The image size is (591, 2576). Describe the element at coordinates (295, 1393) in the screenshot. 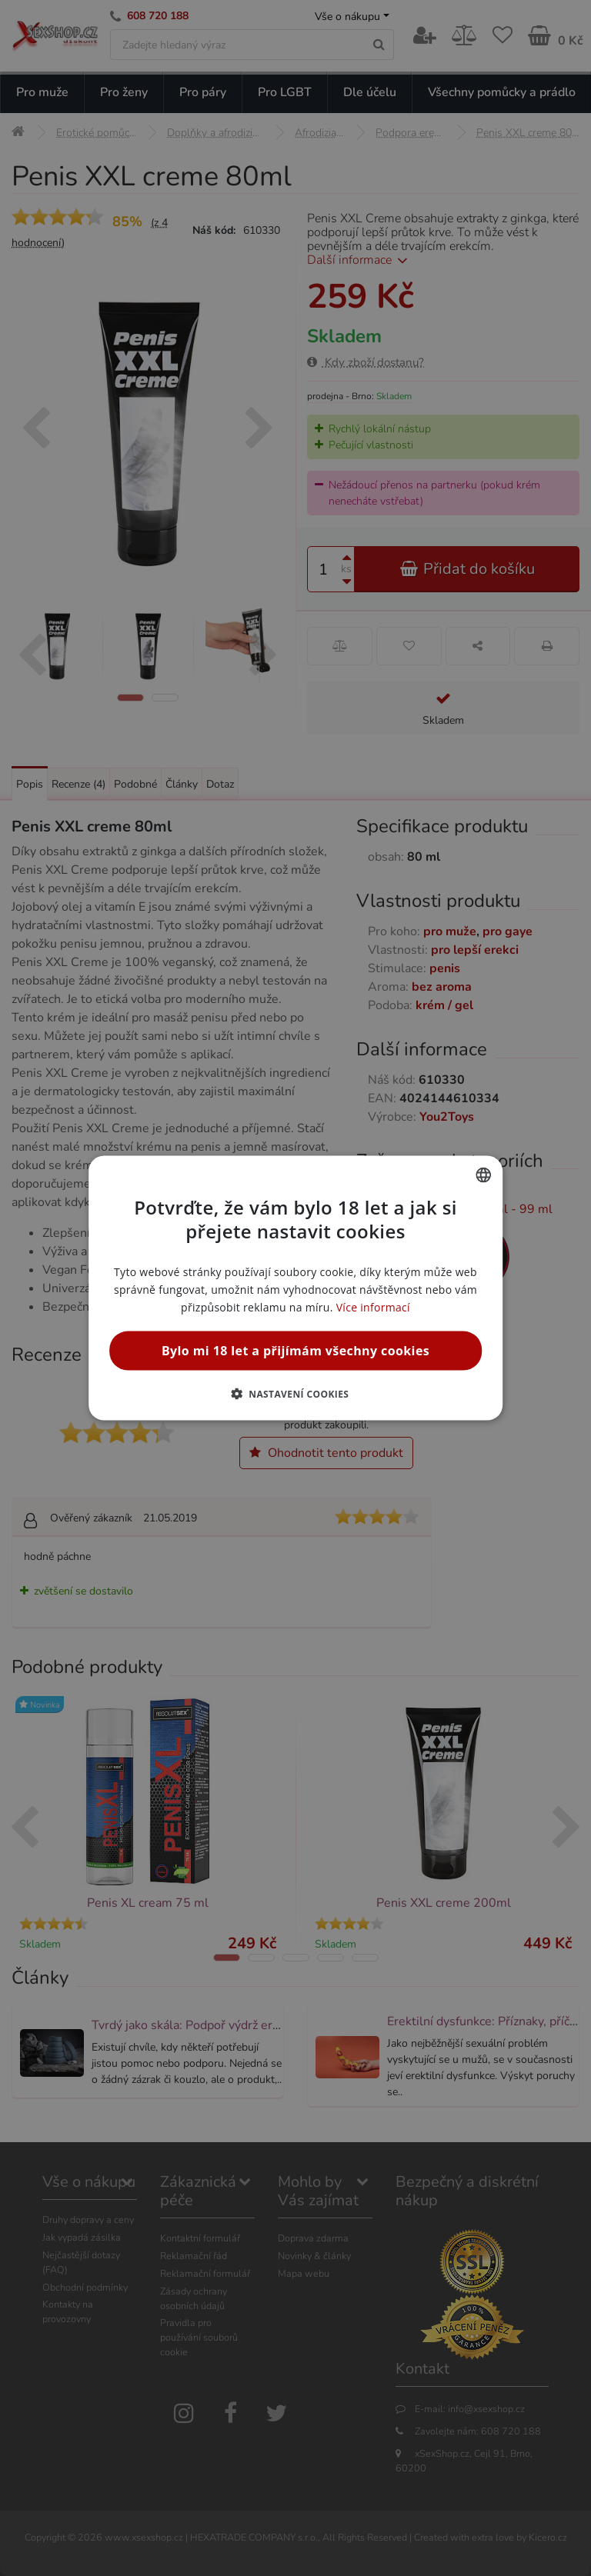

I see `[button]` at that location.